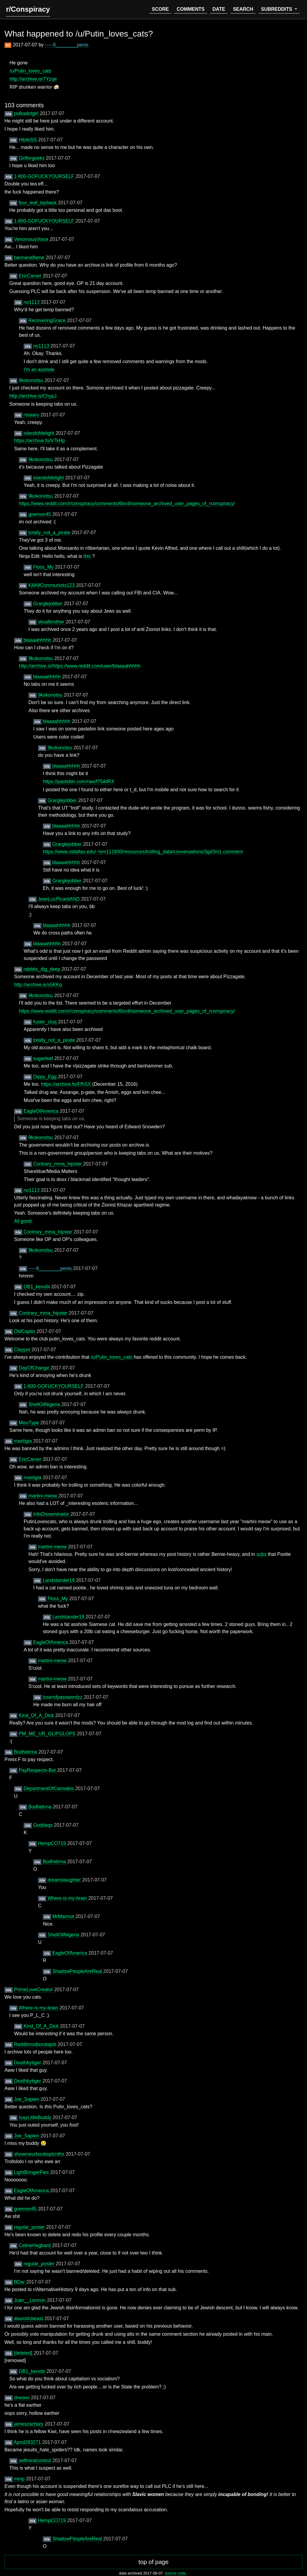  What do you see at coordinates (27, 113) in the screenshot?
I see `polkadotgirl` at bounding box center [27, 113].